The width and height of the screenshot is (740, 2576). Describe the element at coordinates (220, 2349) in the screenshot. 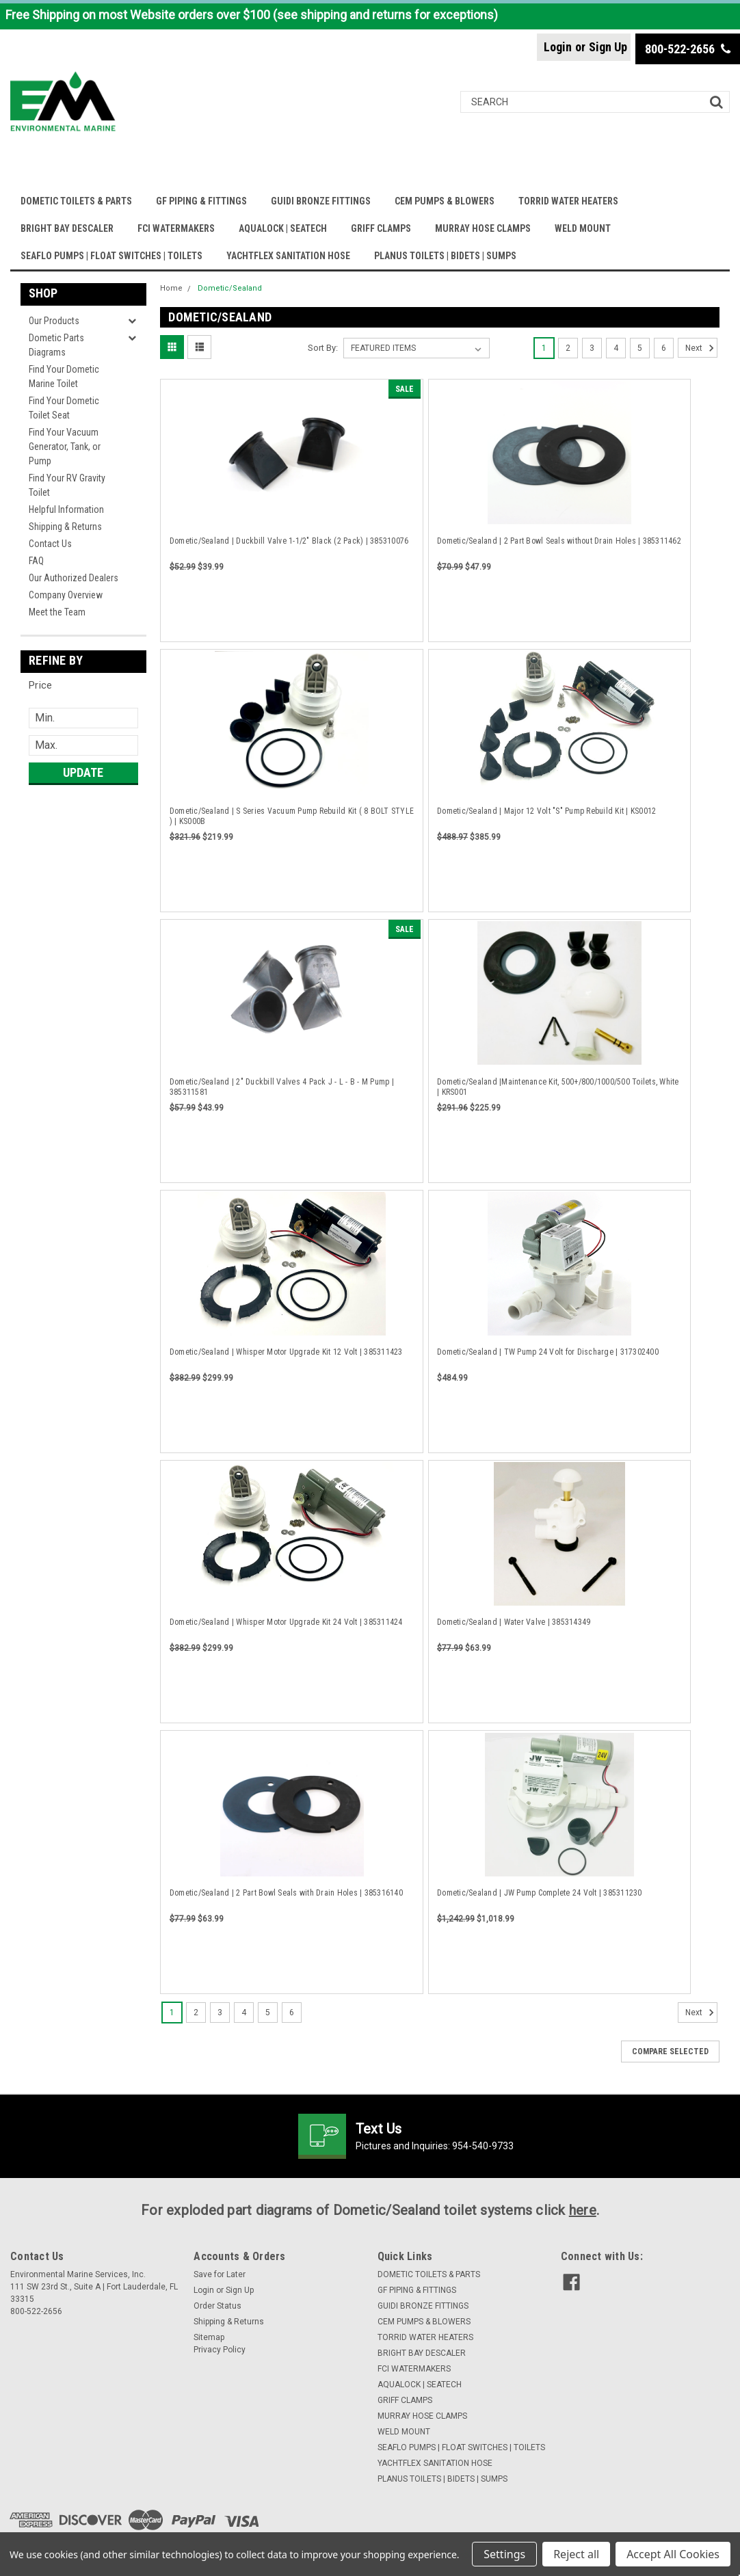

I see `Privacy Policy` at that location.